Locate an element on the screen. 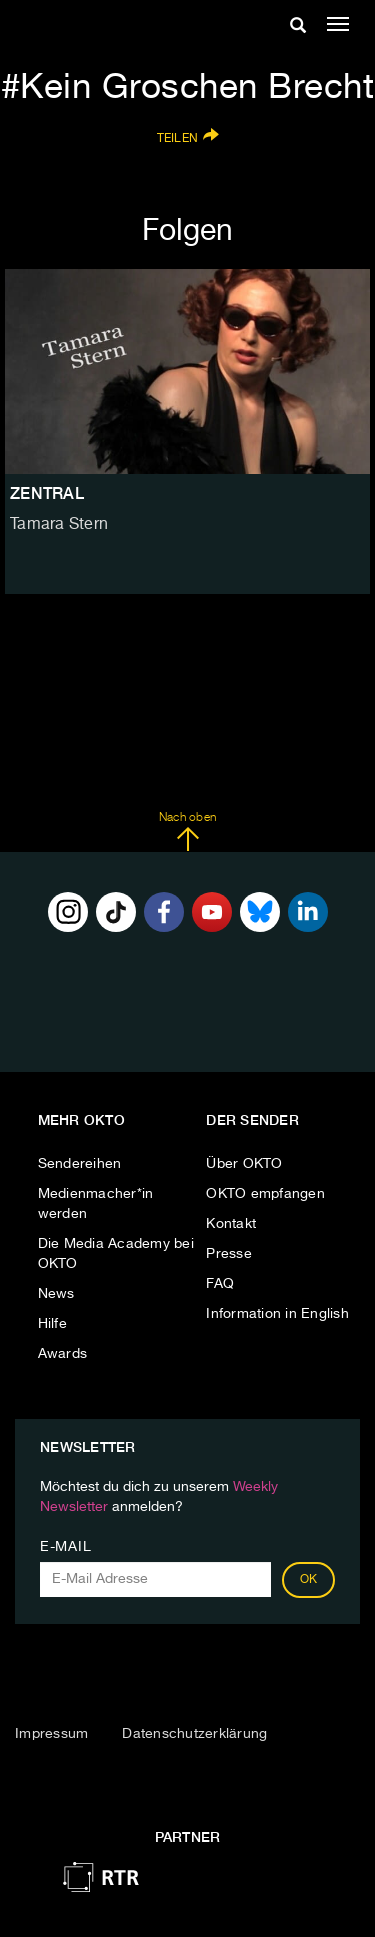 Image resolution: width=375 pixels, height=1937 pixels. Awards is located at coordinates (63, 1354).